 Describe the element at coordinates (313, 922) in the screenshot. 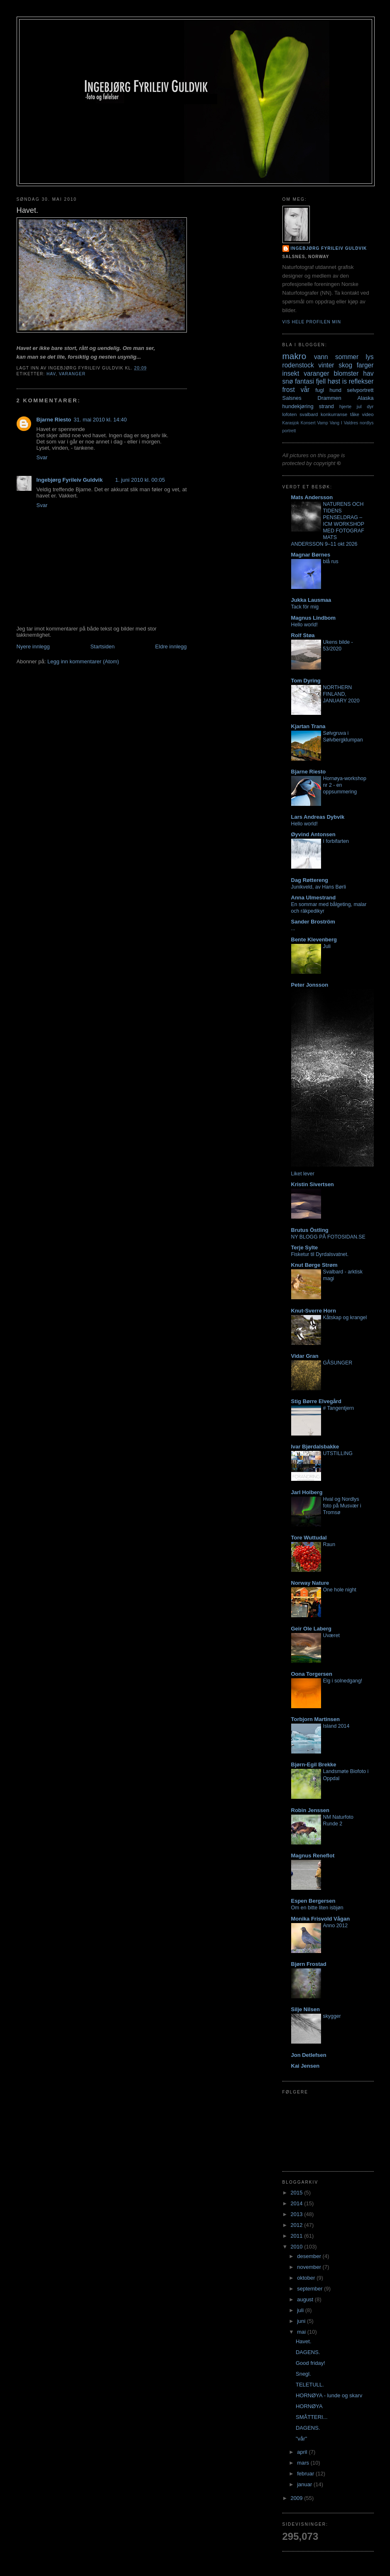

I see `Sander Broström` at that location.